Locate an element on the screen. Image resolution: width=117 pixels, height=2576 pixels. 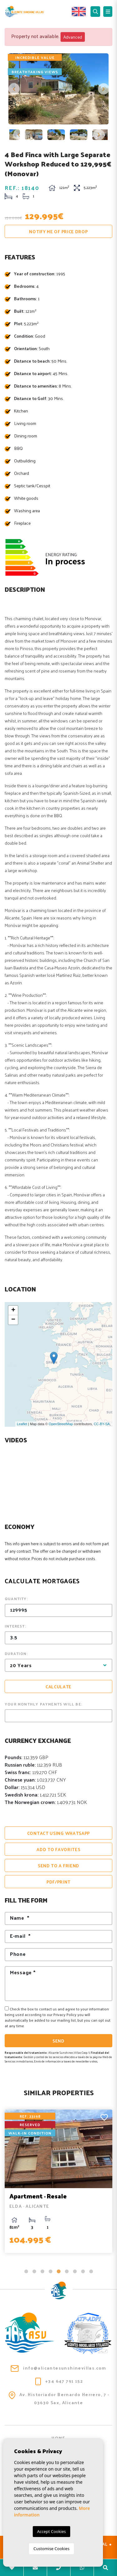
2 [tab] is located at coordinates (34, 2271).